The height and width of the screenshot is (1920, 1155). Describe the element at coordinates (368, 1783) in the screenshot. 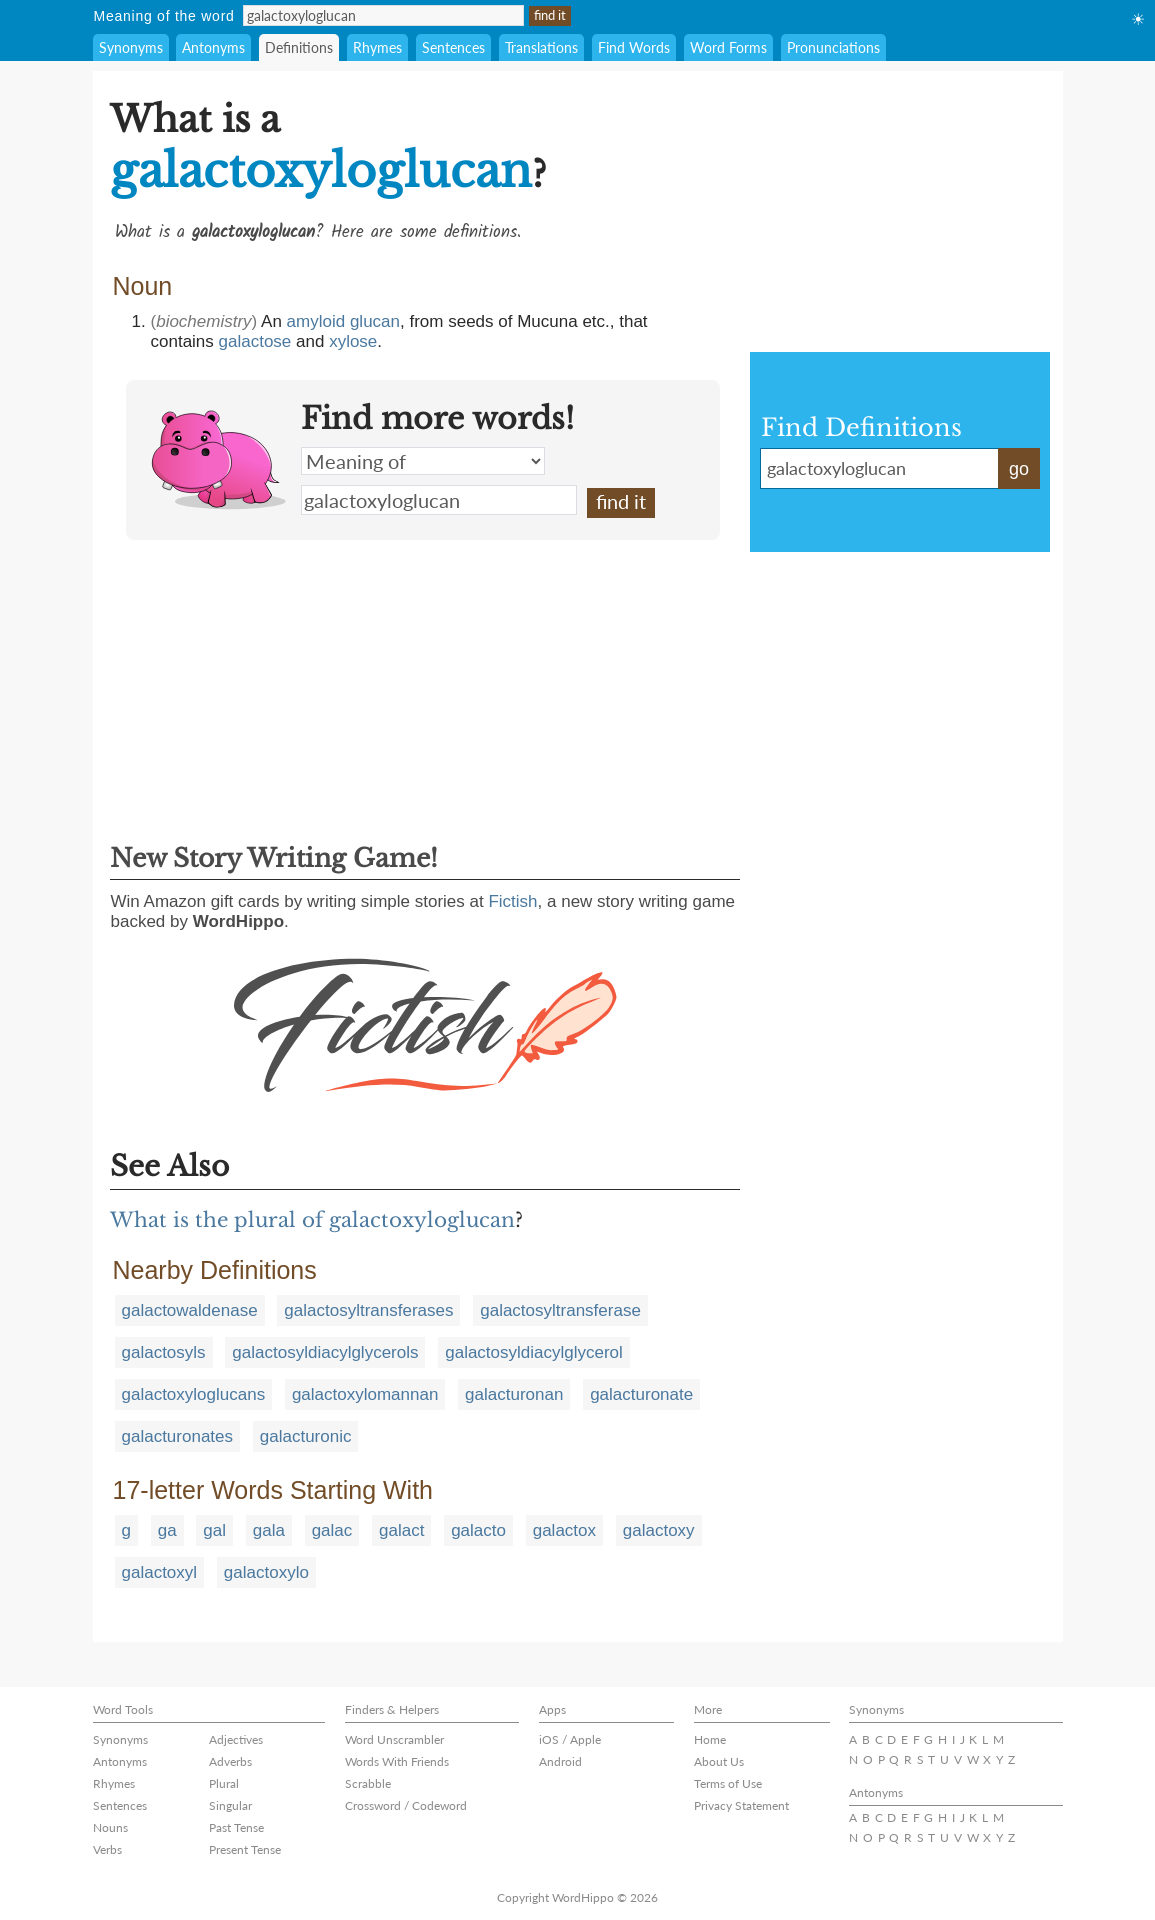

I see `Scrabble` at that location.